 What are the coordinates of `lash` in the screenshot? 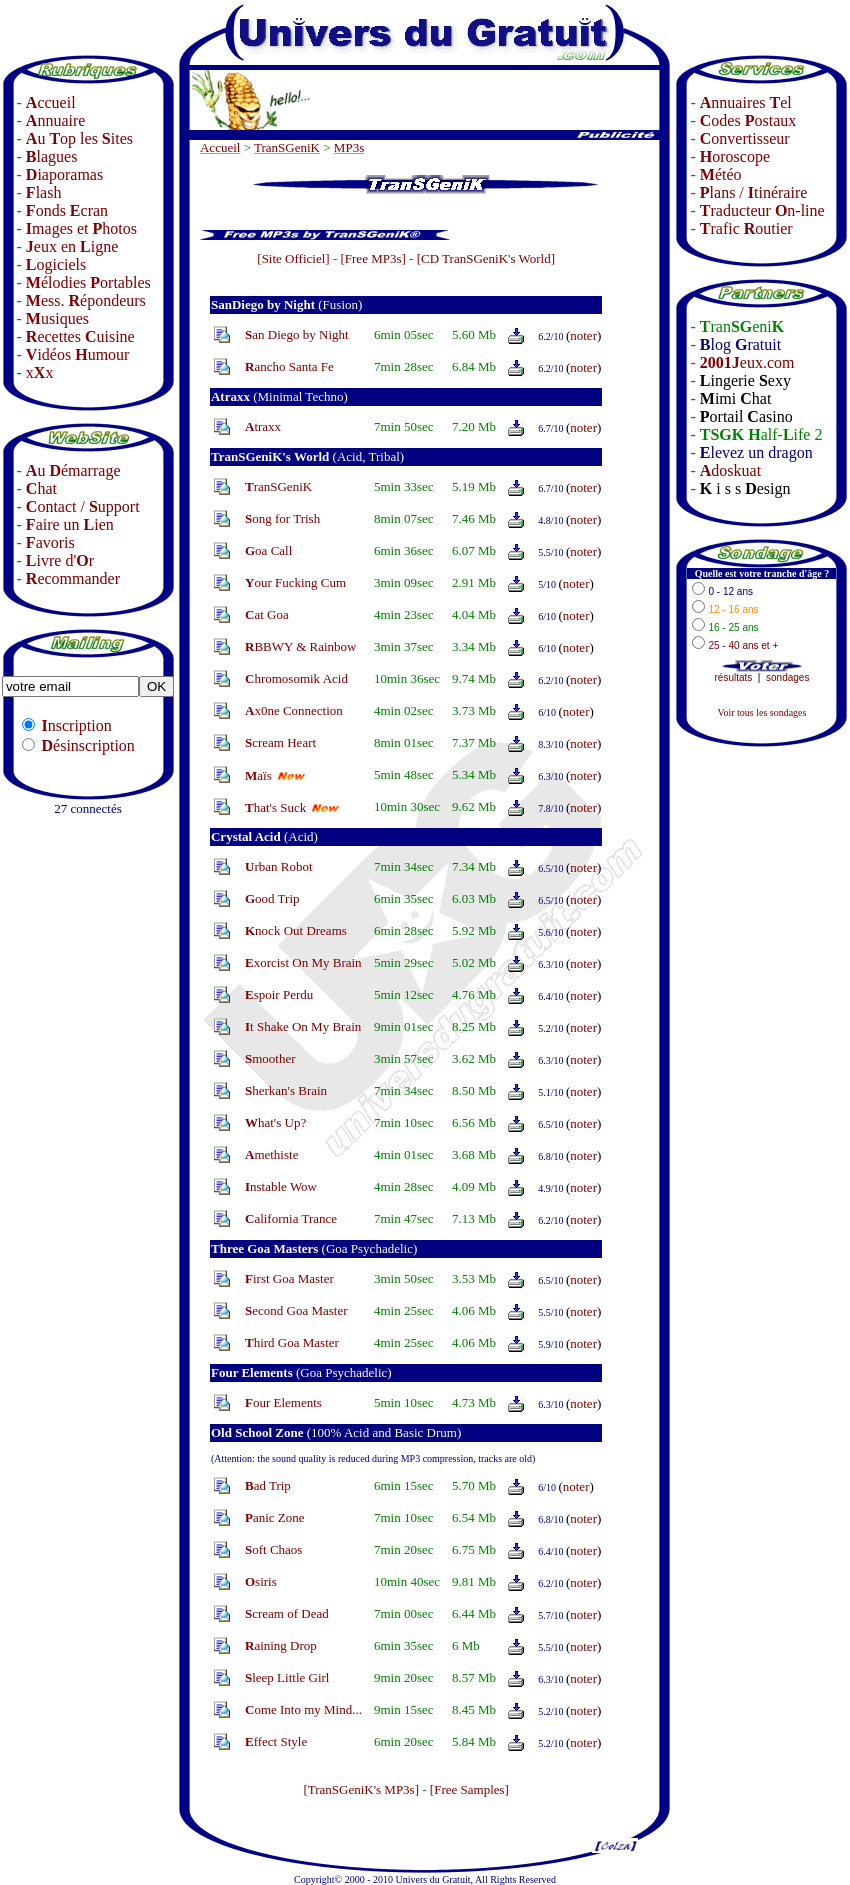 It's located at (44, 192).